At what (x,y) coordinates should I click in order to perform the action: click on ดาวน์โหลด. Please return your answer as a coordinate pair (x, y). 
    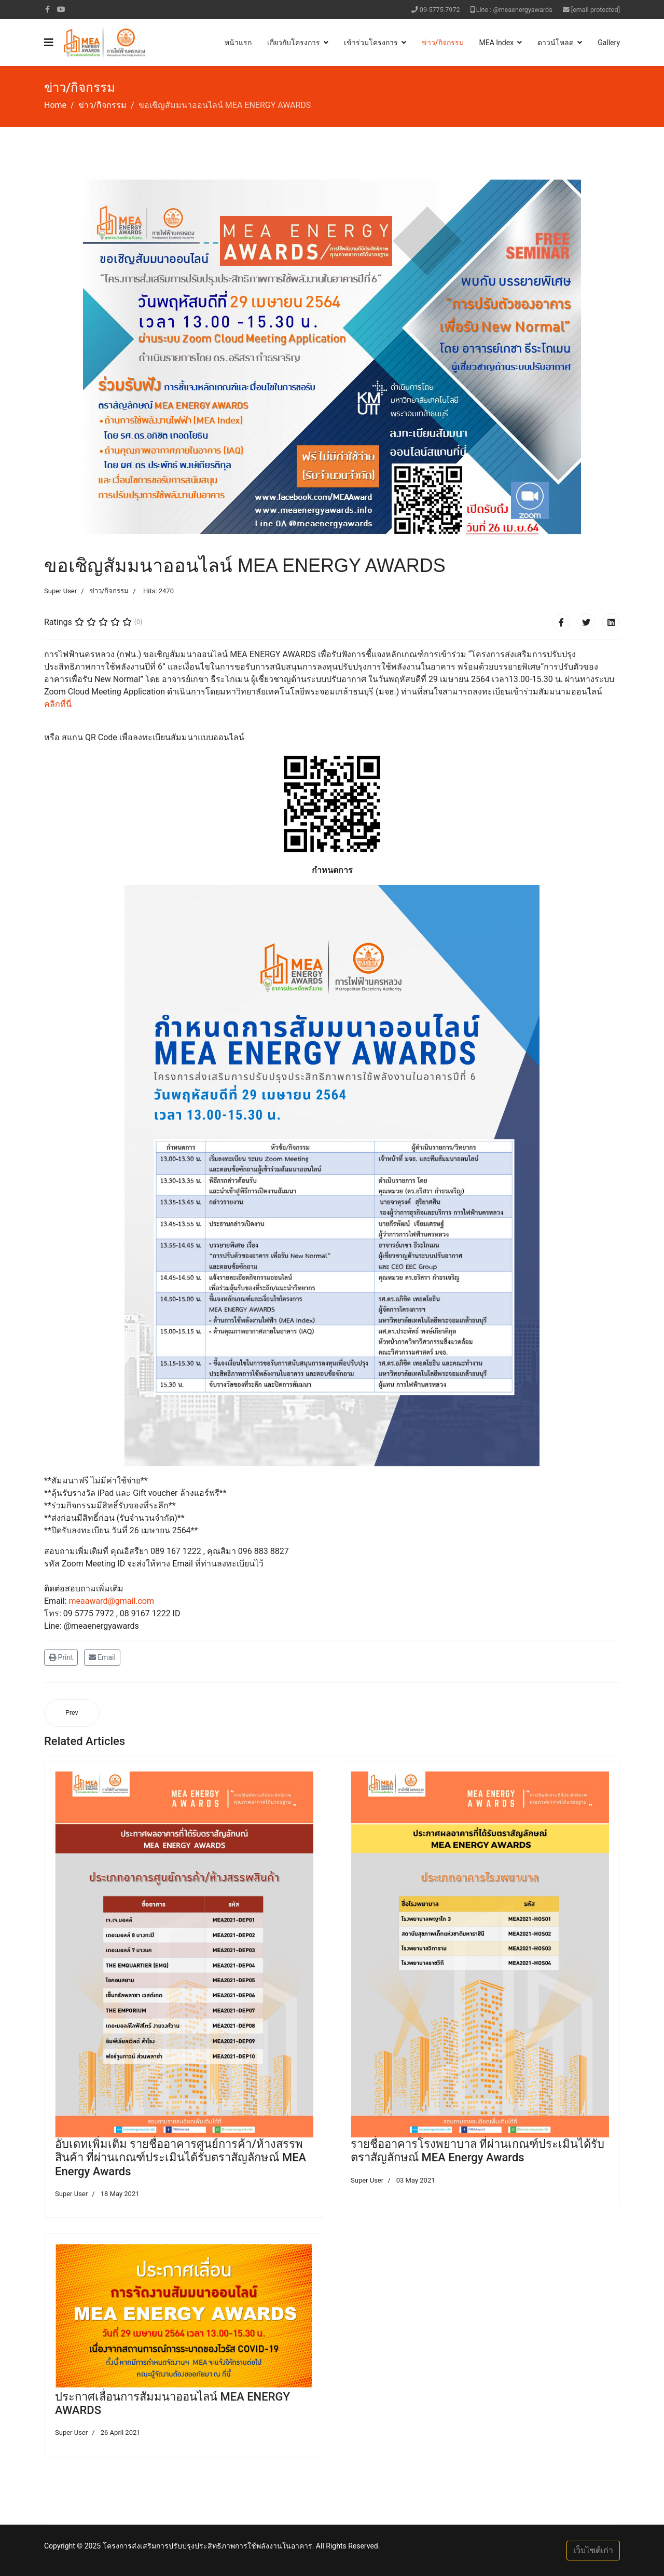
    Looking at the image, I should click on (555, 42).